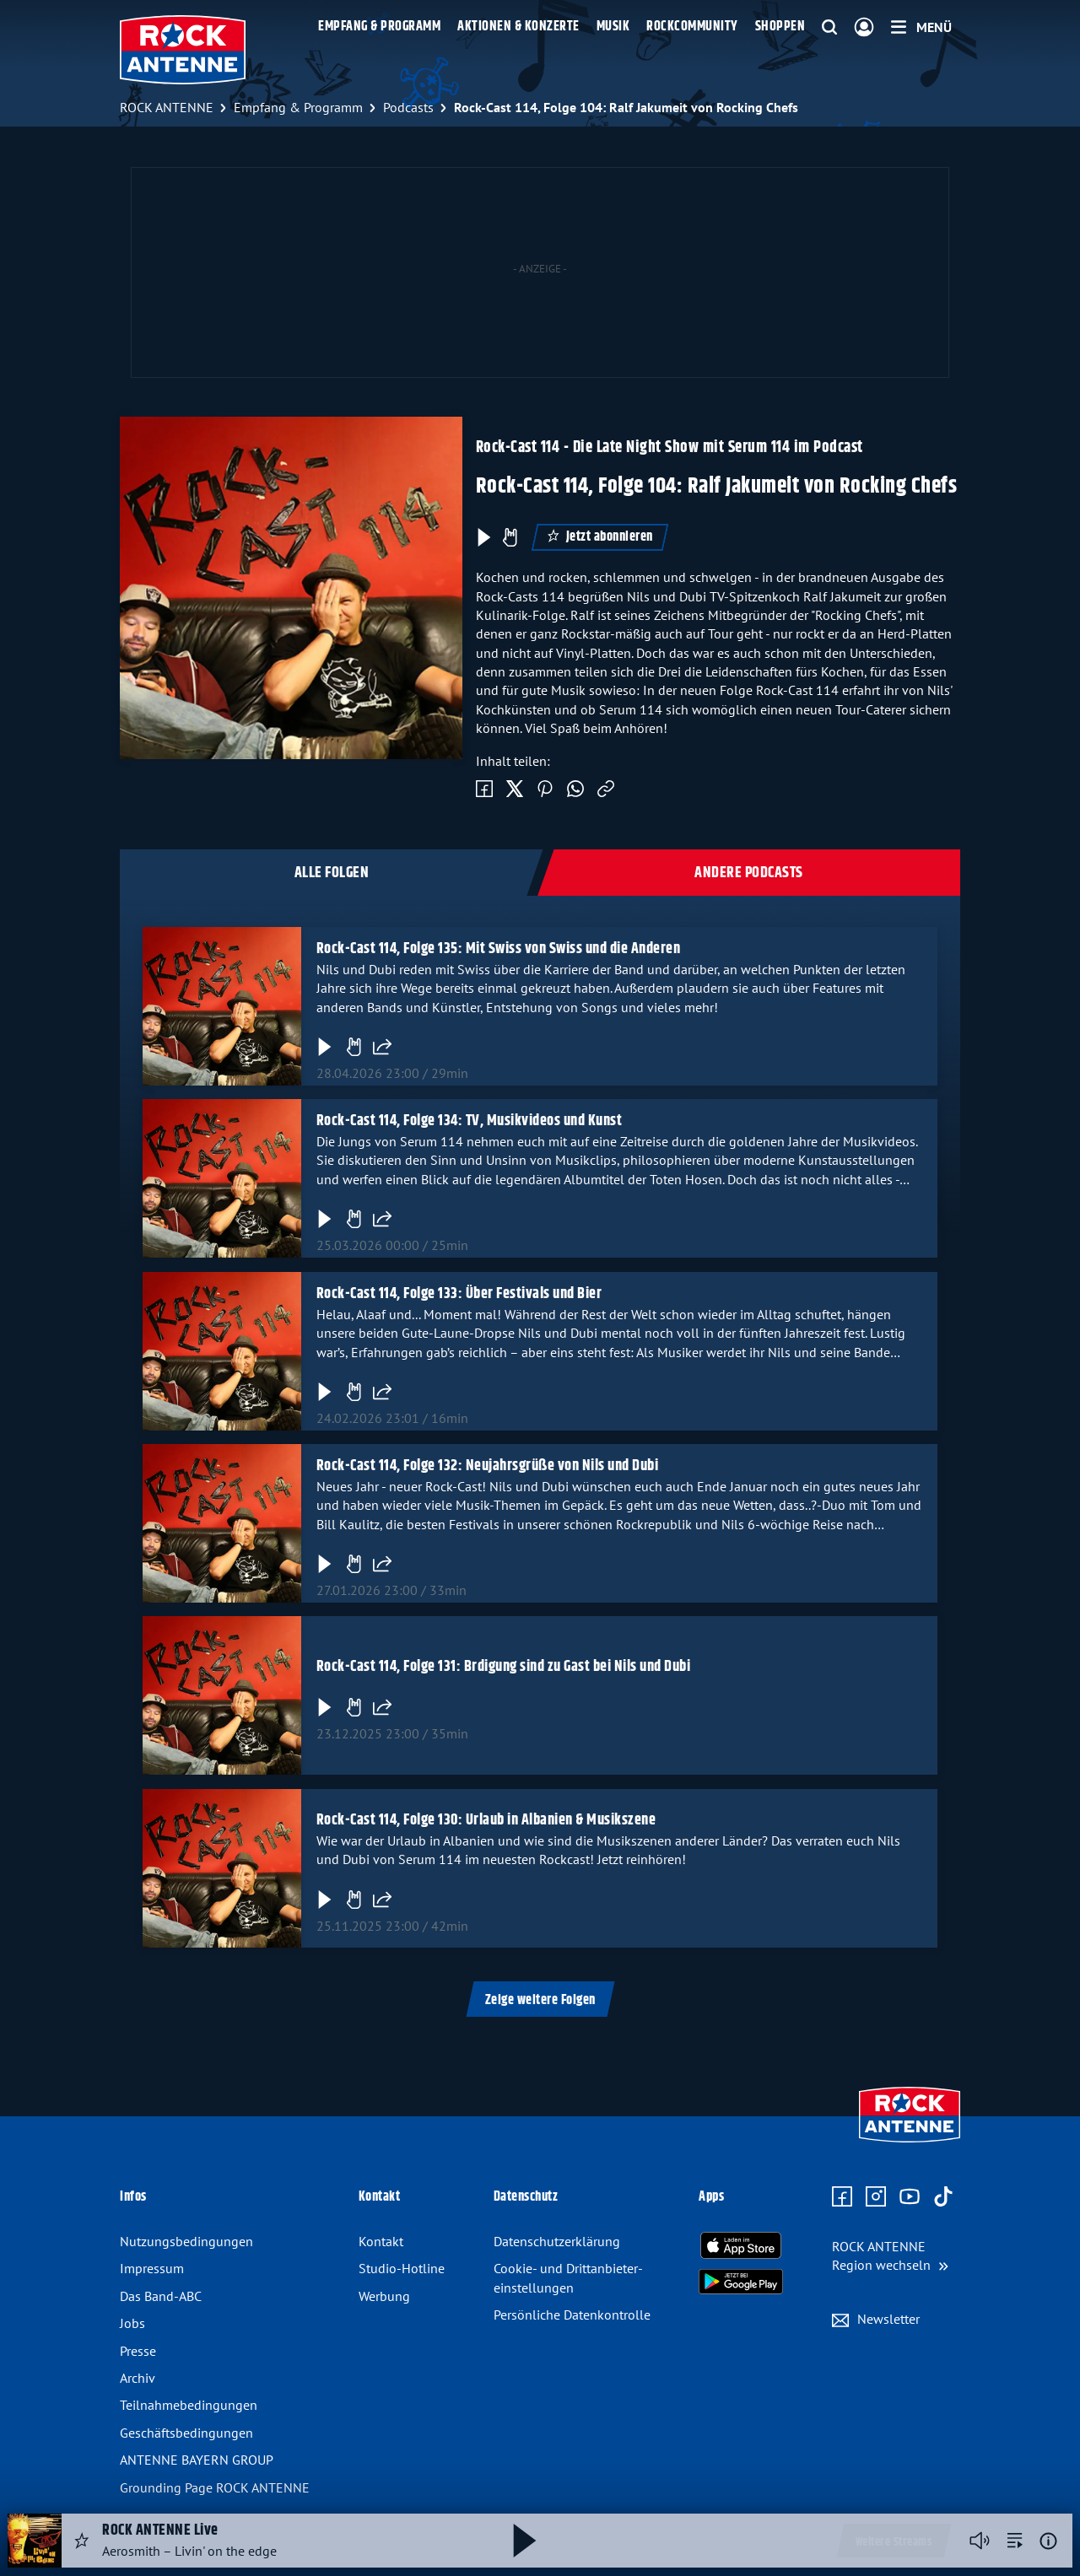 The image size is (1080, 2576). I want to click on Das Band-ABC, so click(161, 2296).